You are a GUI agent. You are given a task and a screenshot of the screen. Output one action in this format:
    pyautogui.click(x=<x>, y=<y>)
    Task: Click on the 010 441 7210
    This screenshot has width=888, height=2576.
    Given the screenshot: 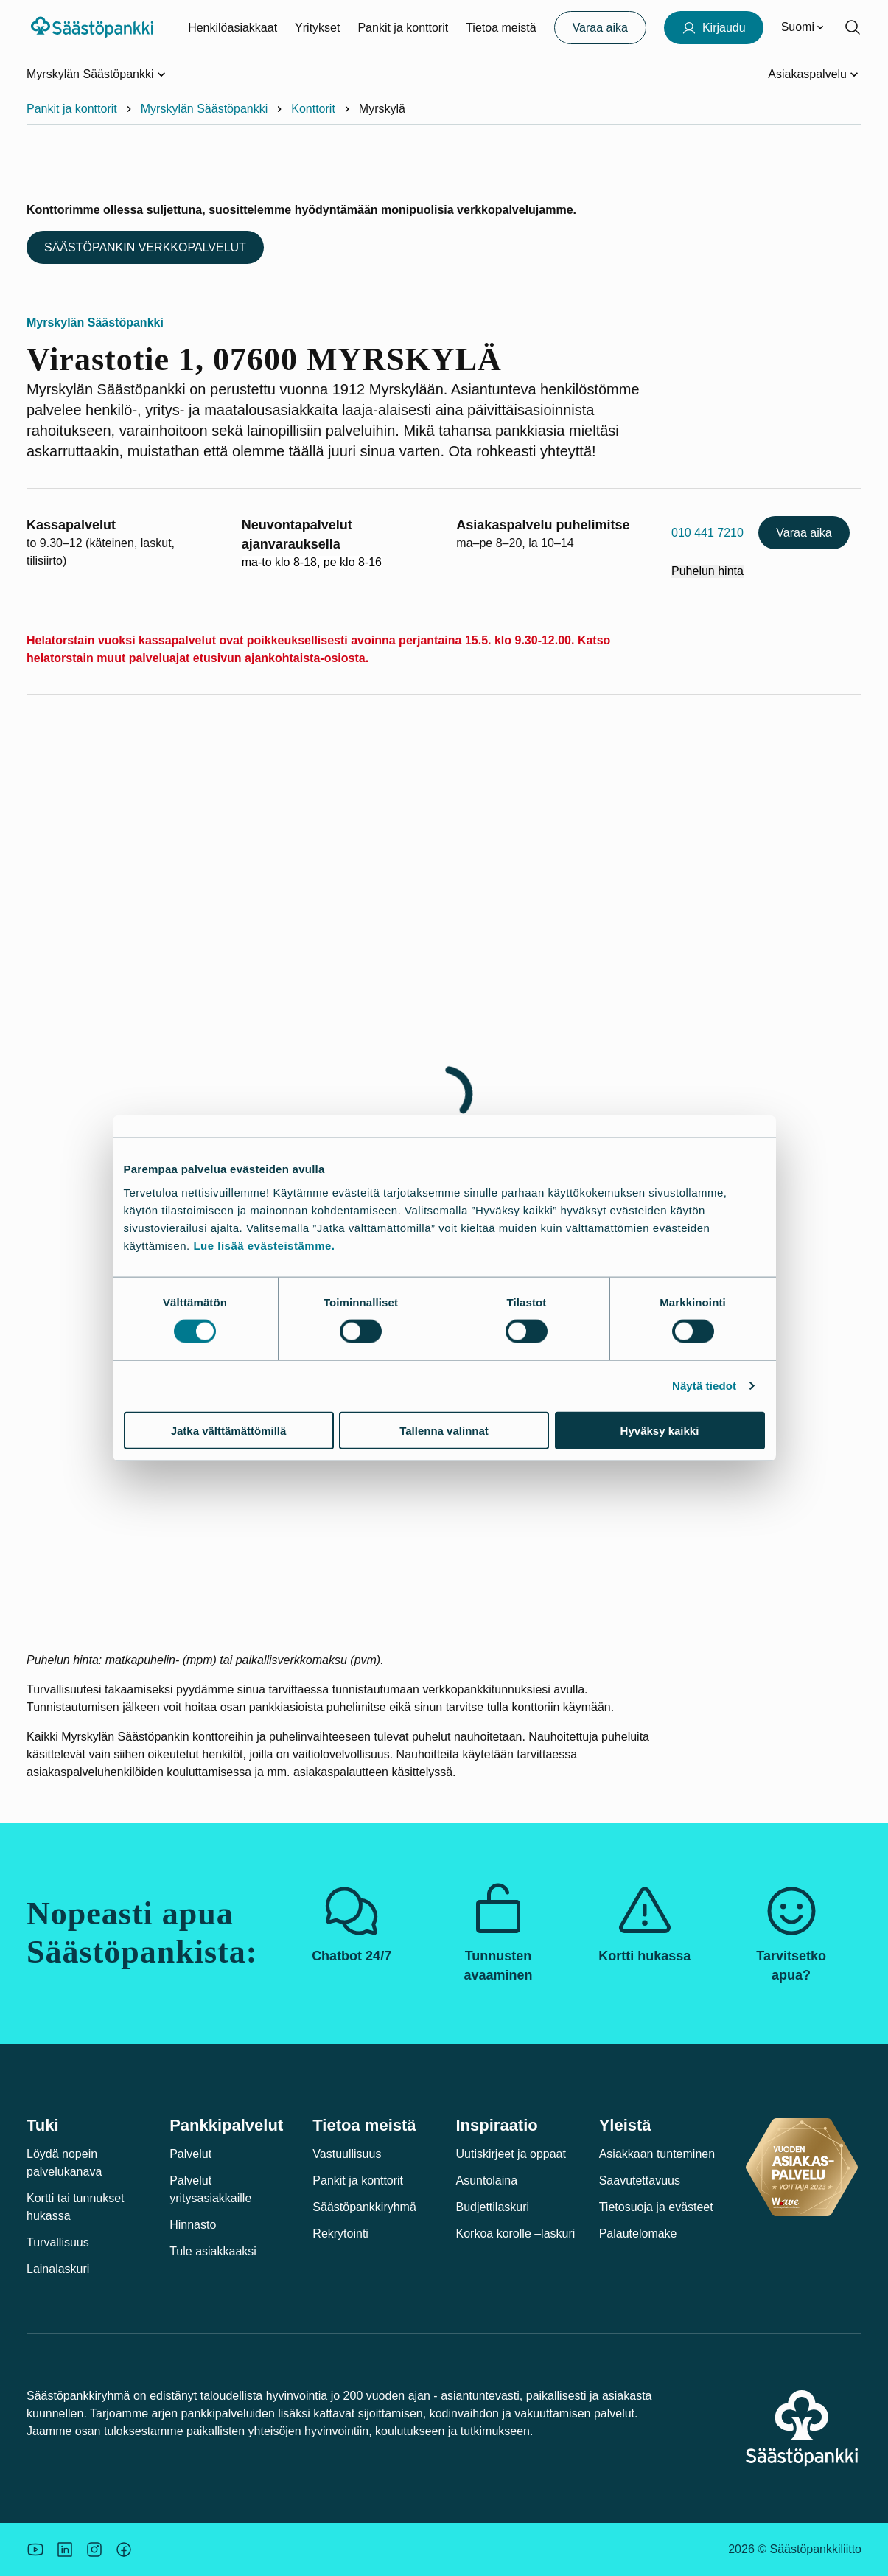 What is the action you would take?
    pyautogui.click(x=707, y=532)
    